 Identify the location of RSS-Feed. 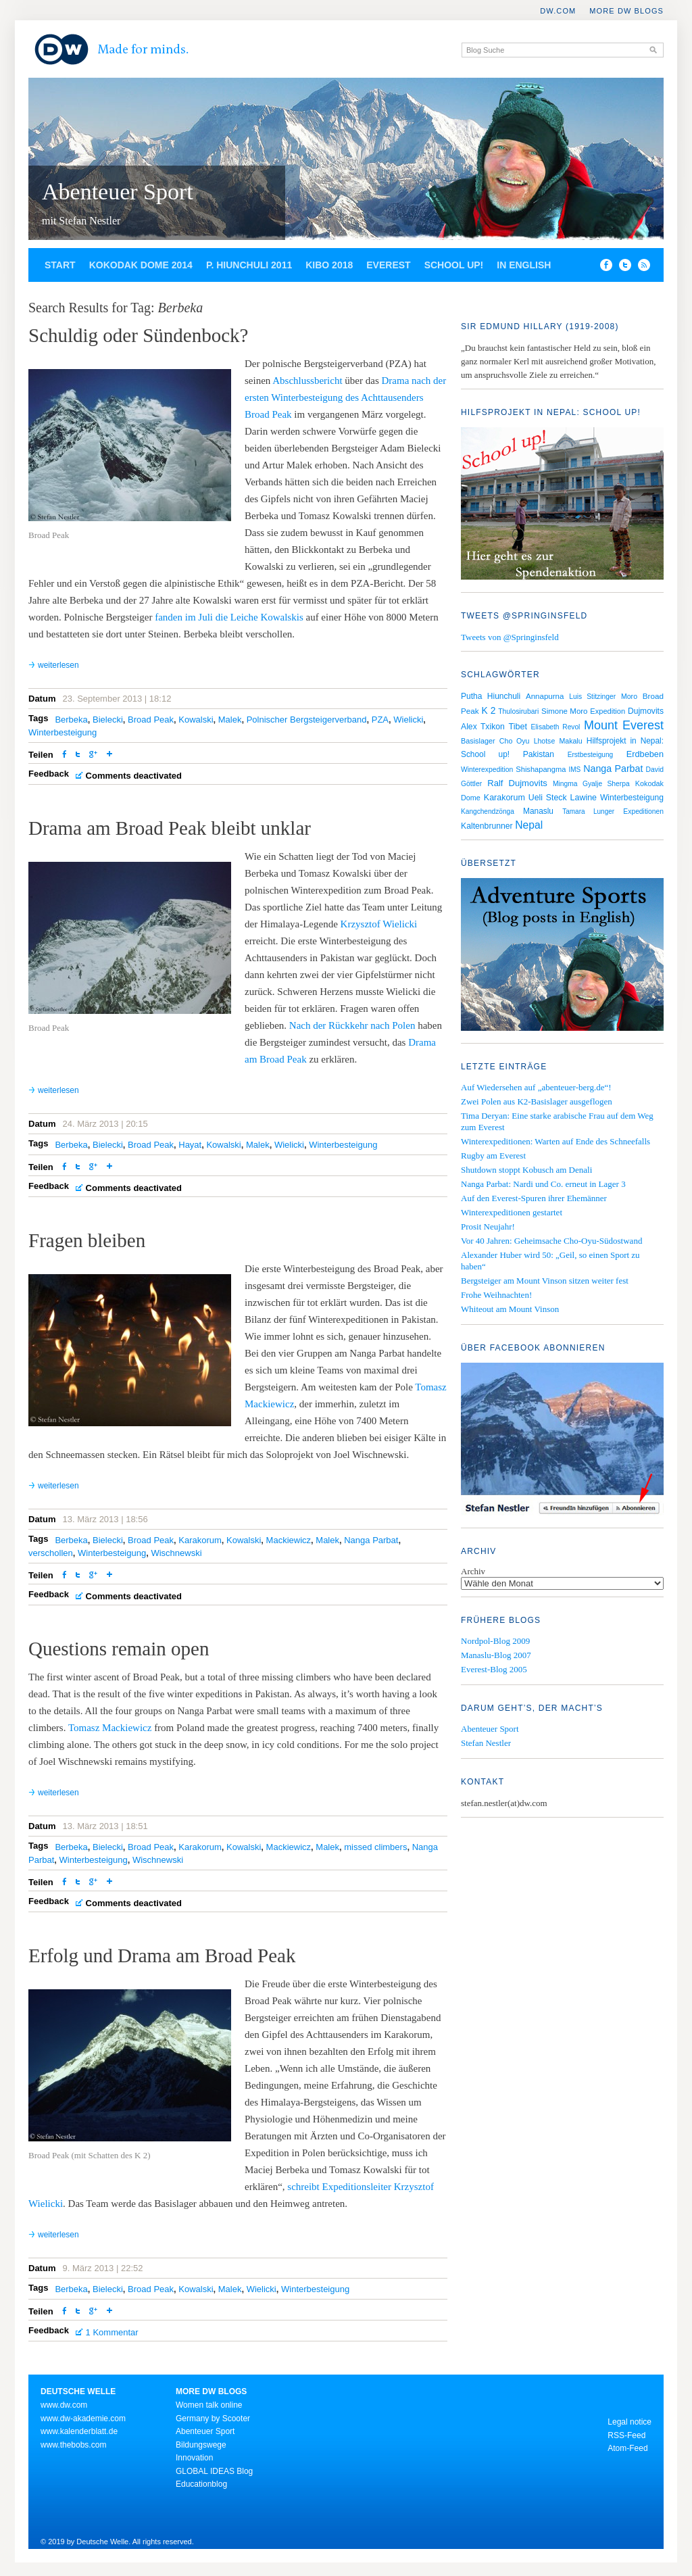
(626, 2435).